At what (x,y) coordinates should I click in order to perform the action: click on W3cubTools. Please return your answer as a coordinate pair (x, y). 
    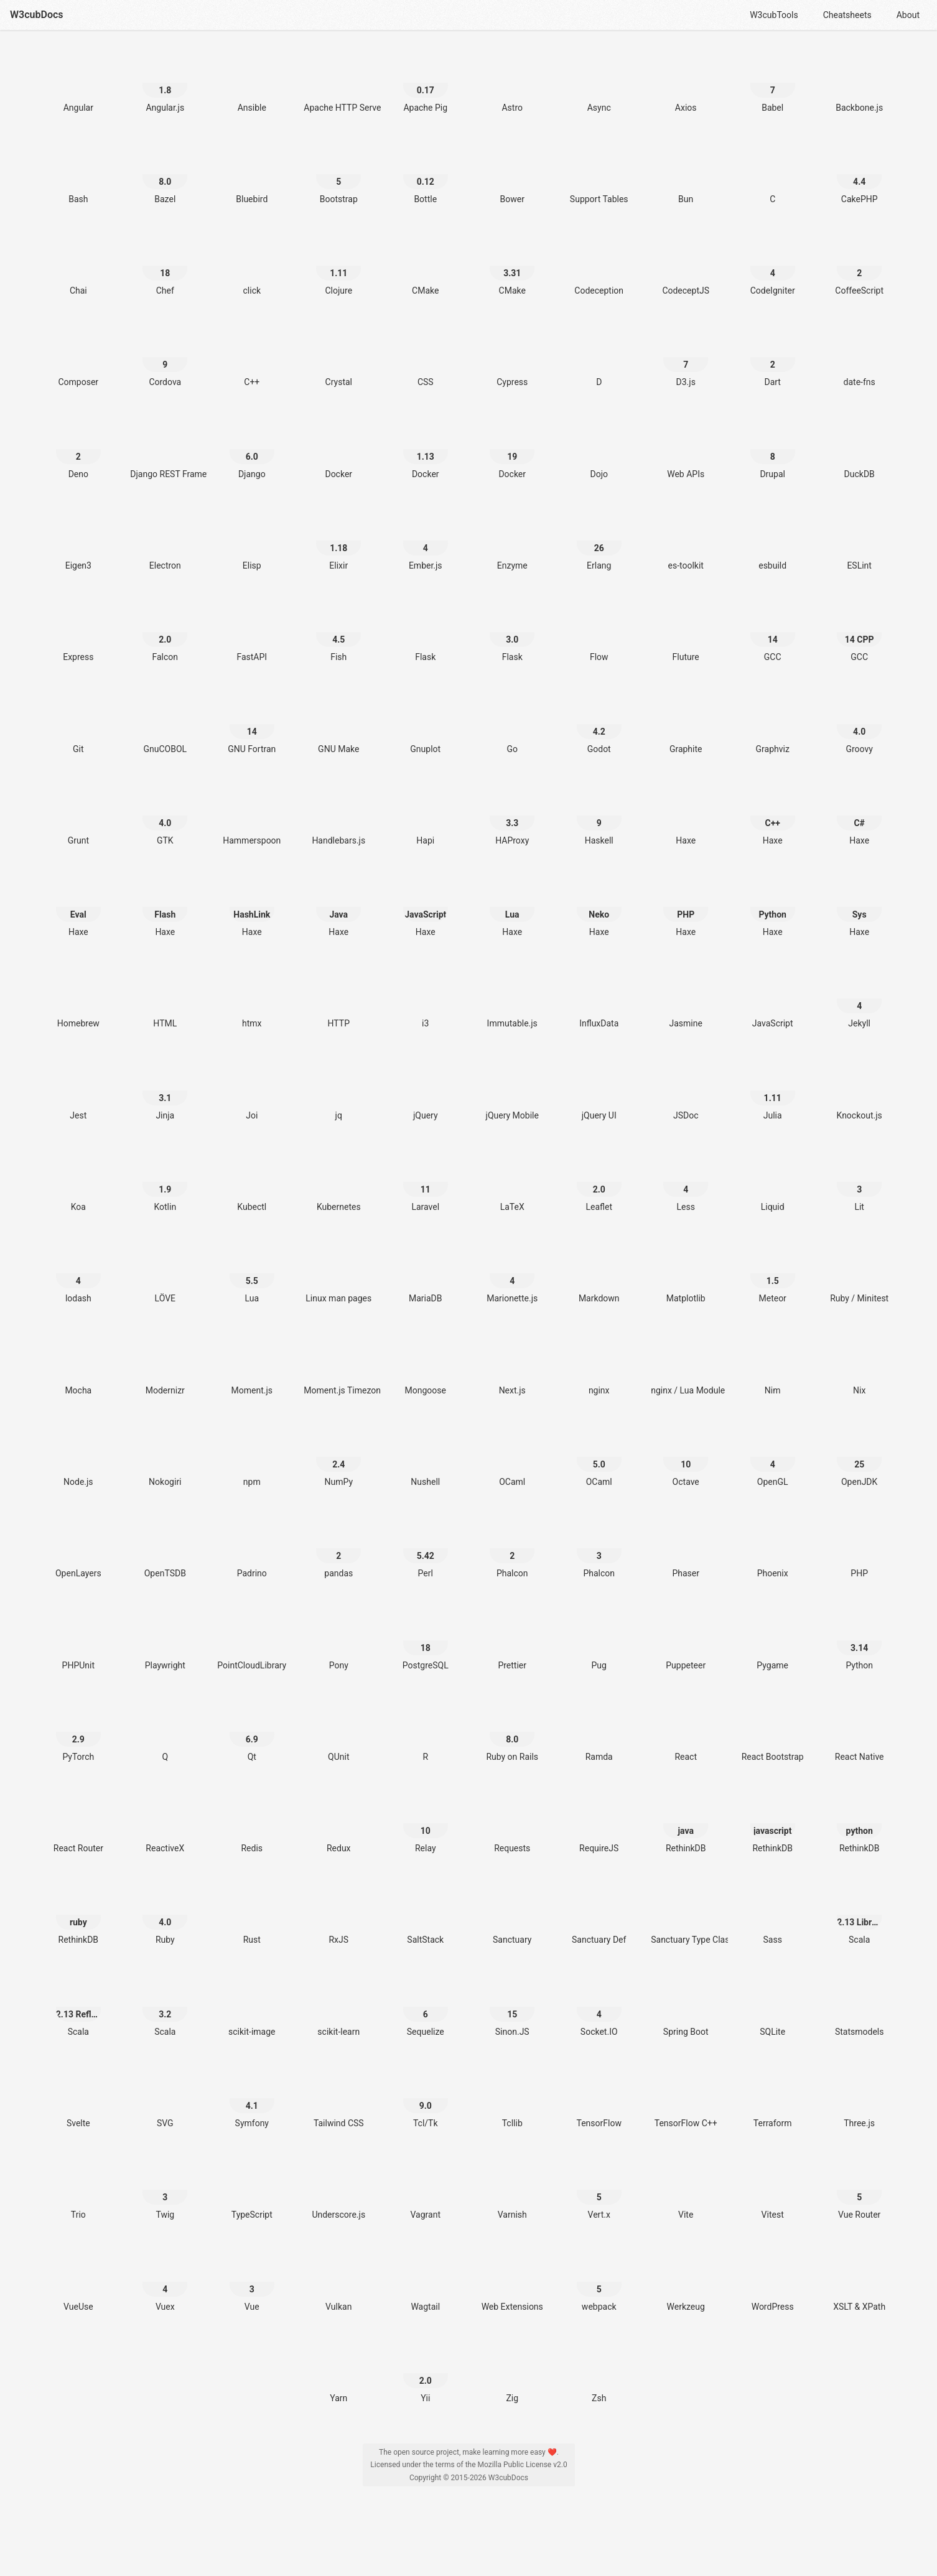
    Looking at the image, I should click on (774, 15).